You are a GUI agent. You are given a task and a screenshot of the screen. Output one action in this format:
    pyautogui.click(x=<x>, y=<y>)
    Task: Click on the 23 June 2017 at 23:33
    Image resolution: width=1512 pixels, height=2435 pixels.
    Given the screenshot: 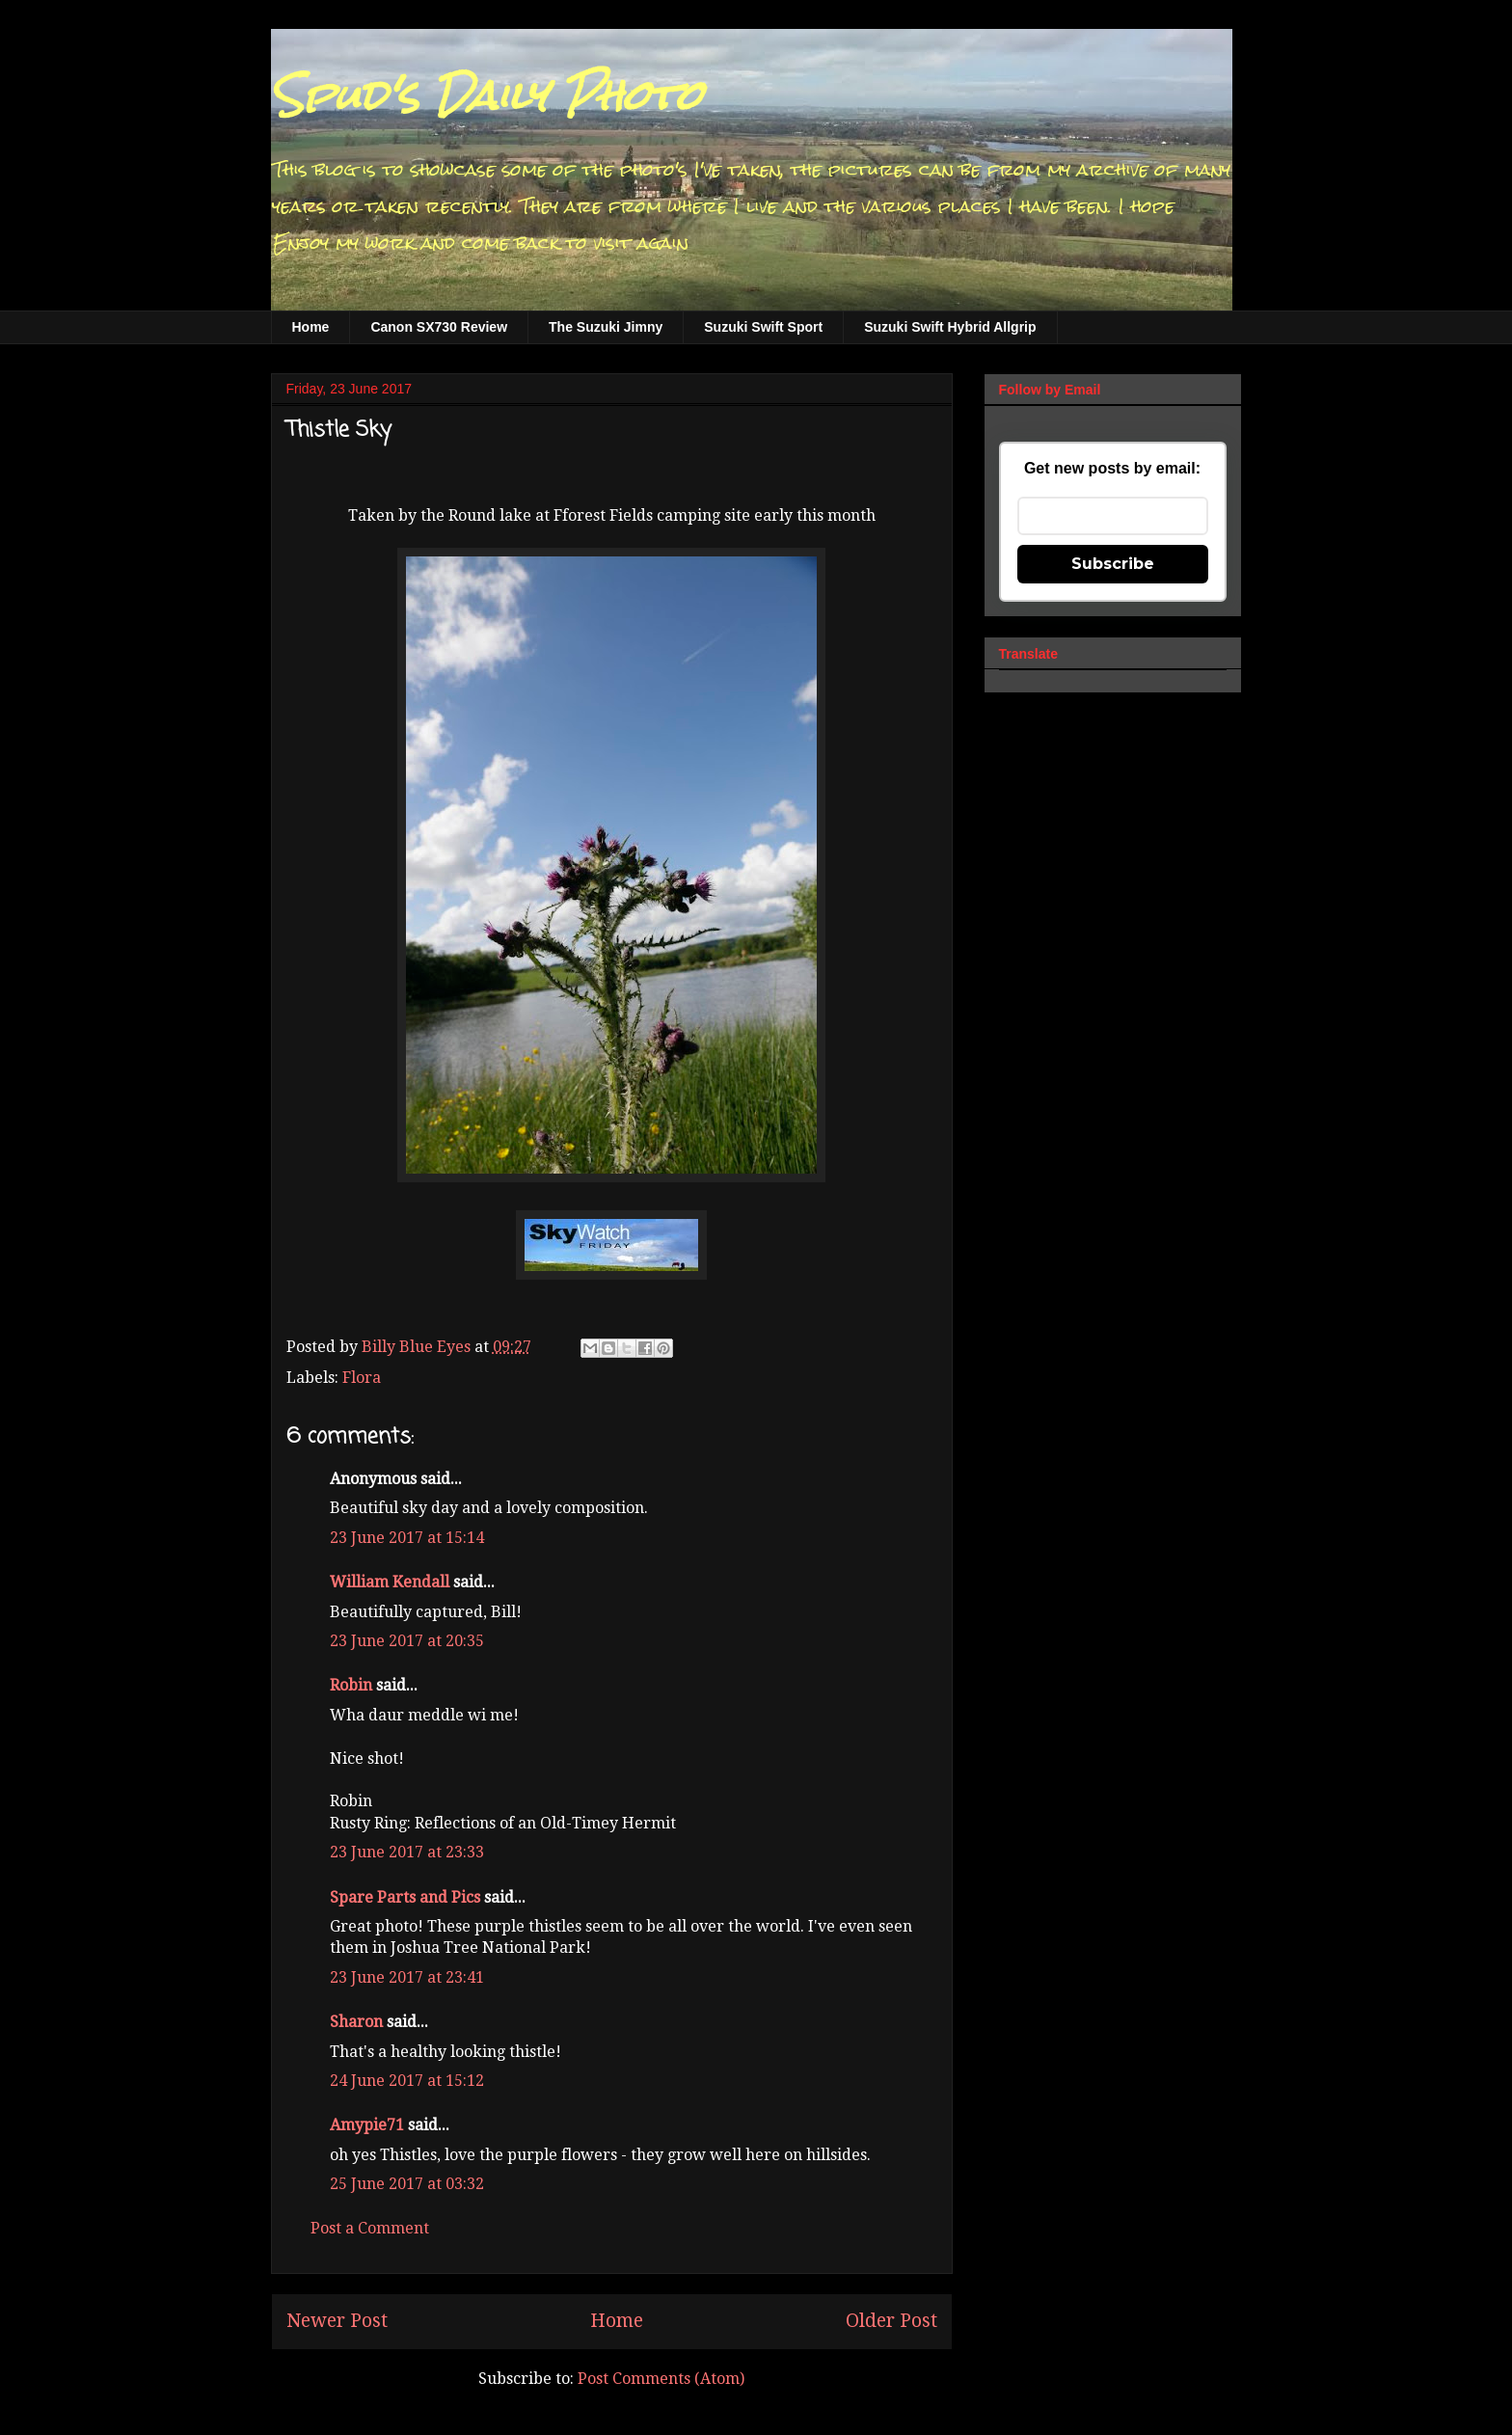 What is the action you would take?
    pyautogui.click(x=407, y=1852)
    